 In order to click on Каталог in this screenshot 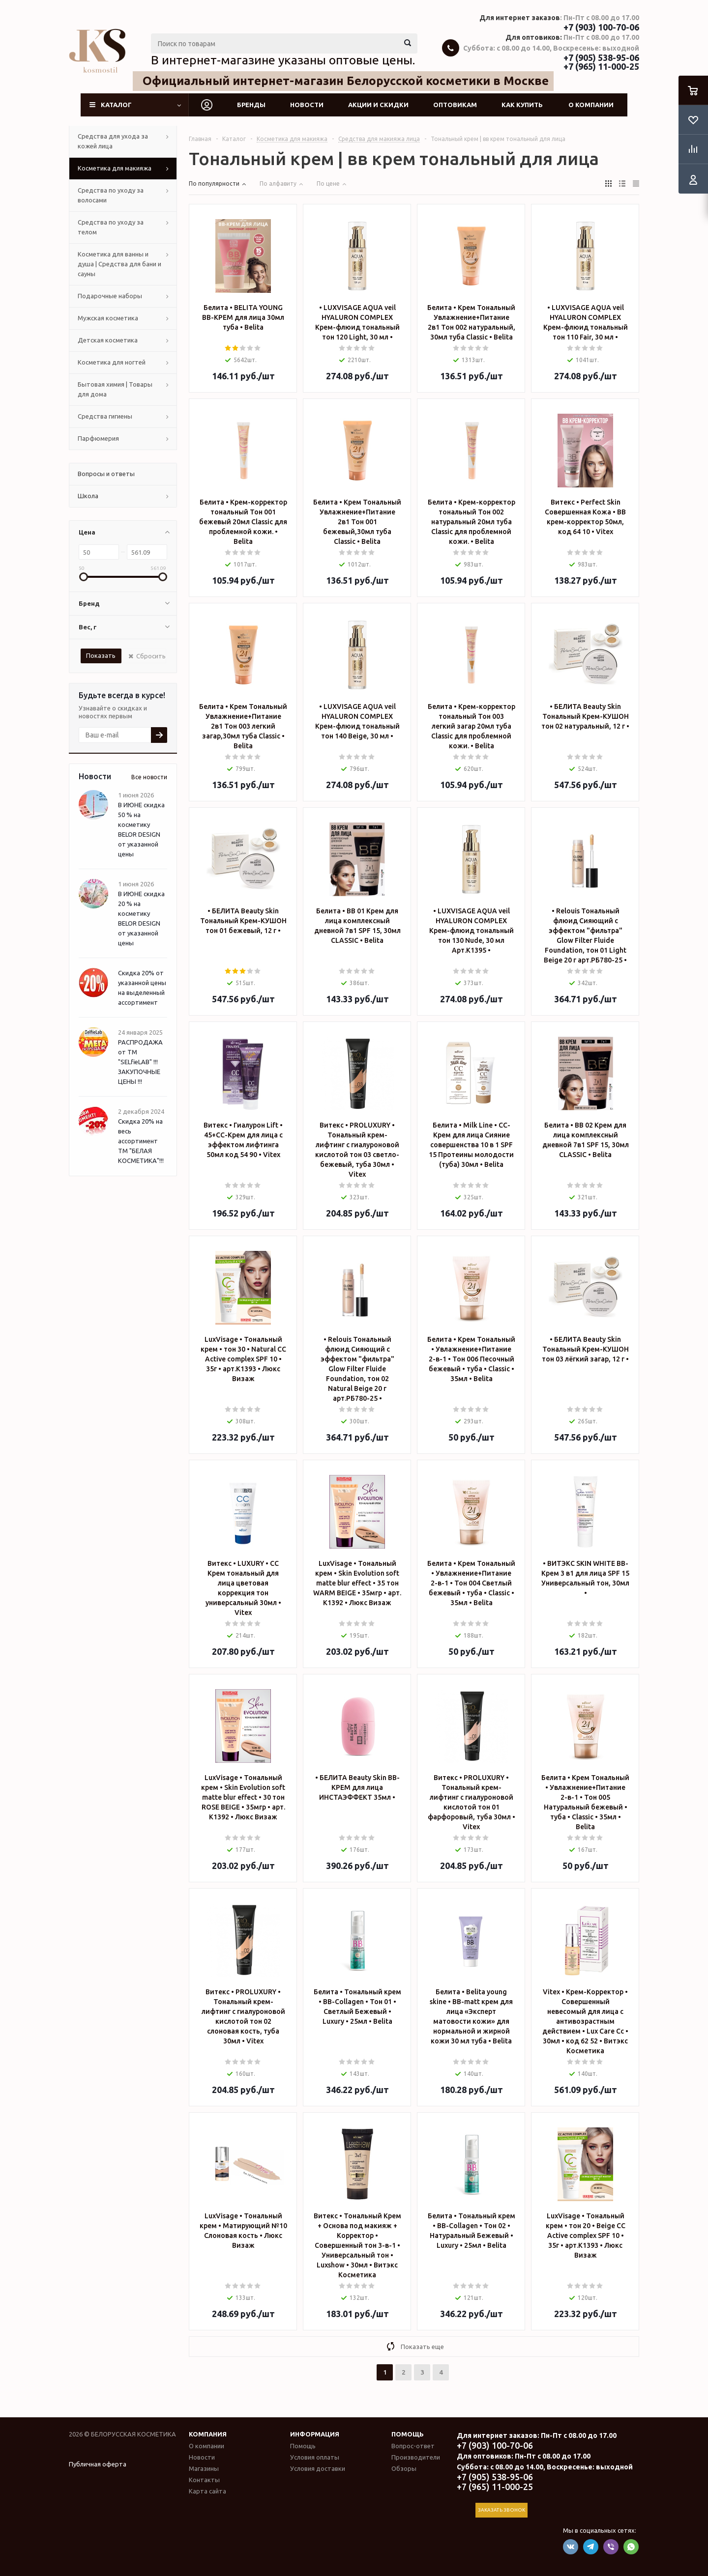, I will do `click(116, 104)`.